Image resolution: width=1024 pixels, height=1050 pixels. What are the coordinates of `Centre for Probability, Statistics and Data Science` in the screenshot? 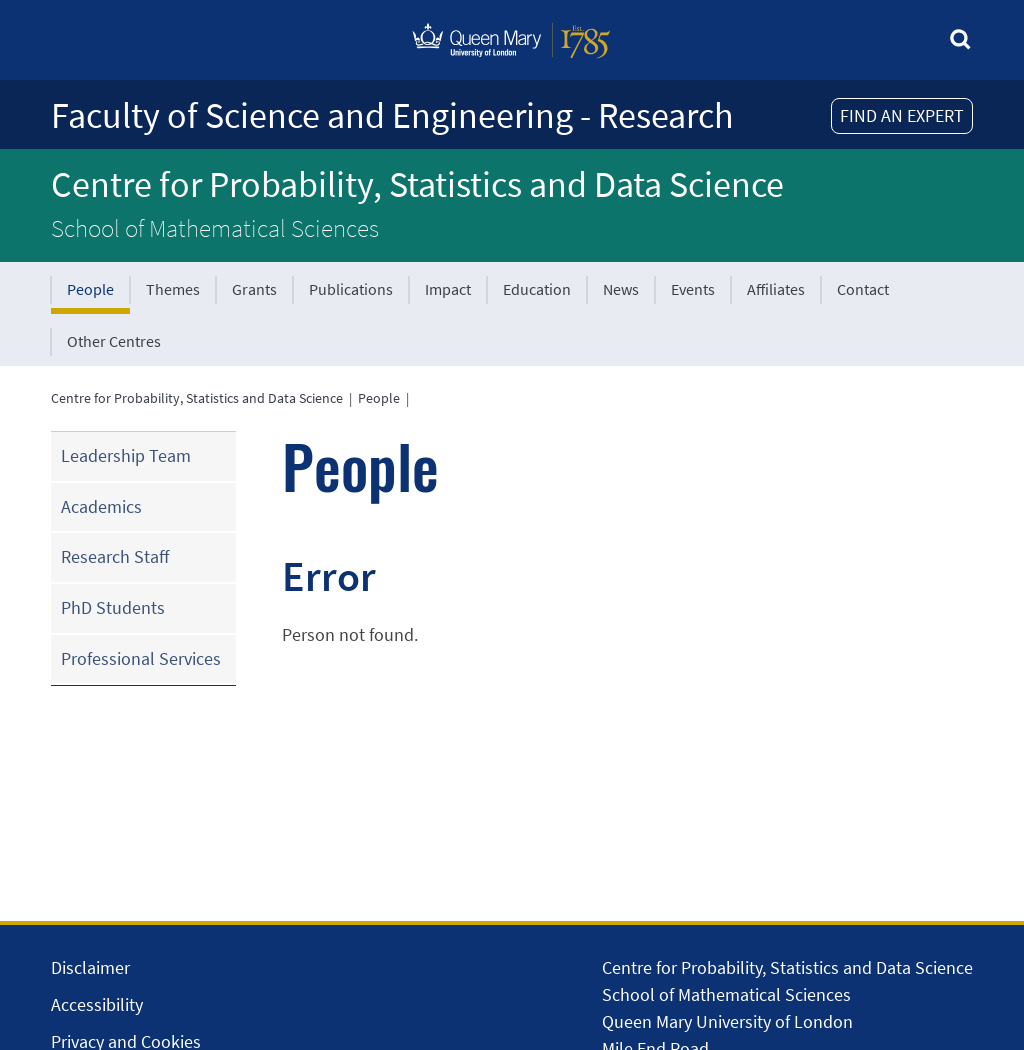 It's located at (417, 184).